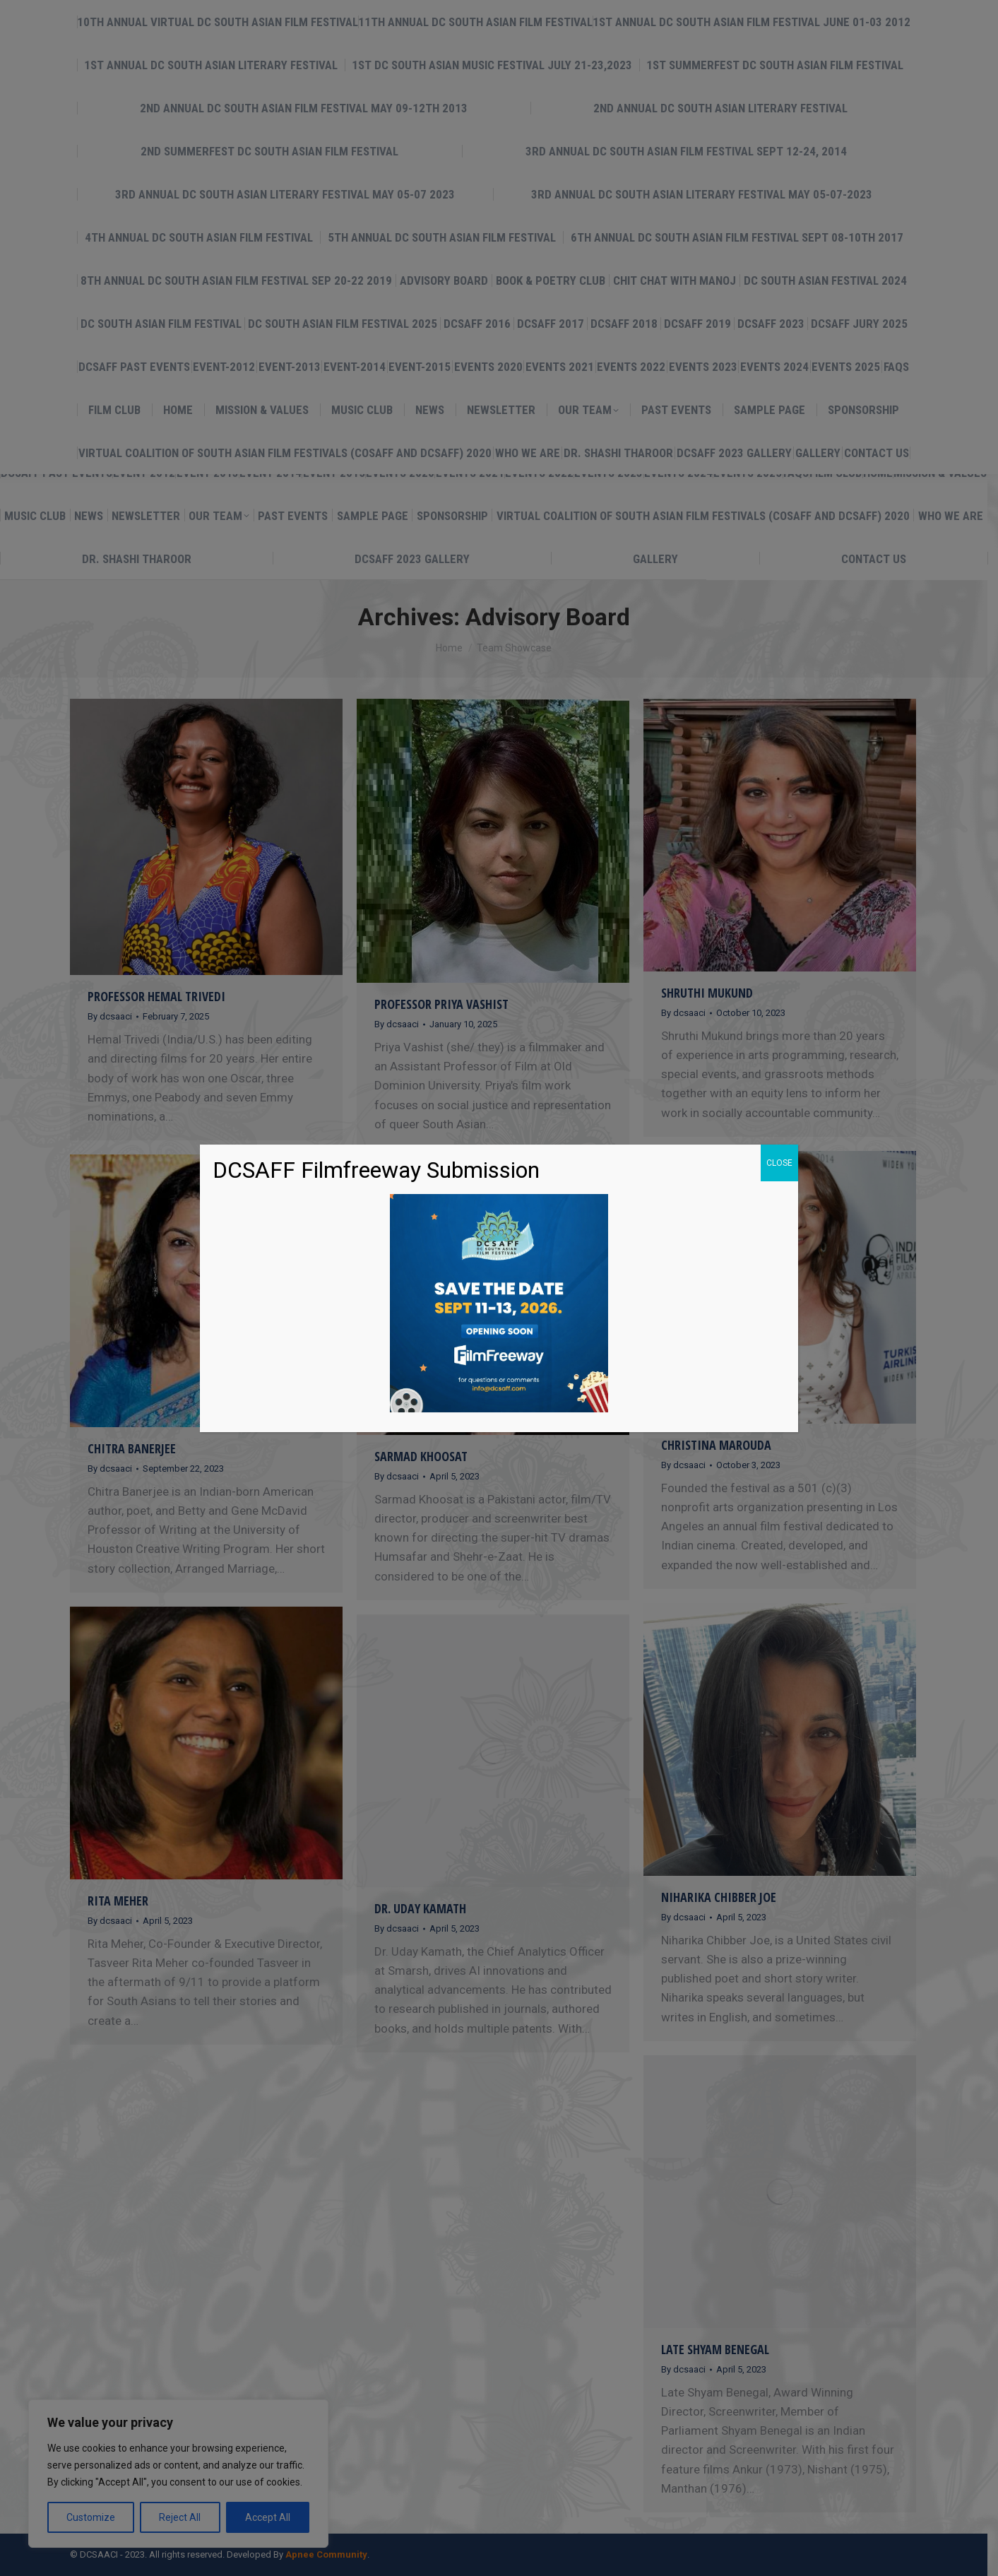 This screenshot has height=2576, width=998. What do you see at coordinates (779, 1163) in the screenshot?
I see `CLOSE [Close]` at bounding box center [779, 1163].